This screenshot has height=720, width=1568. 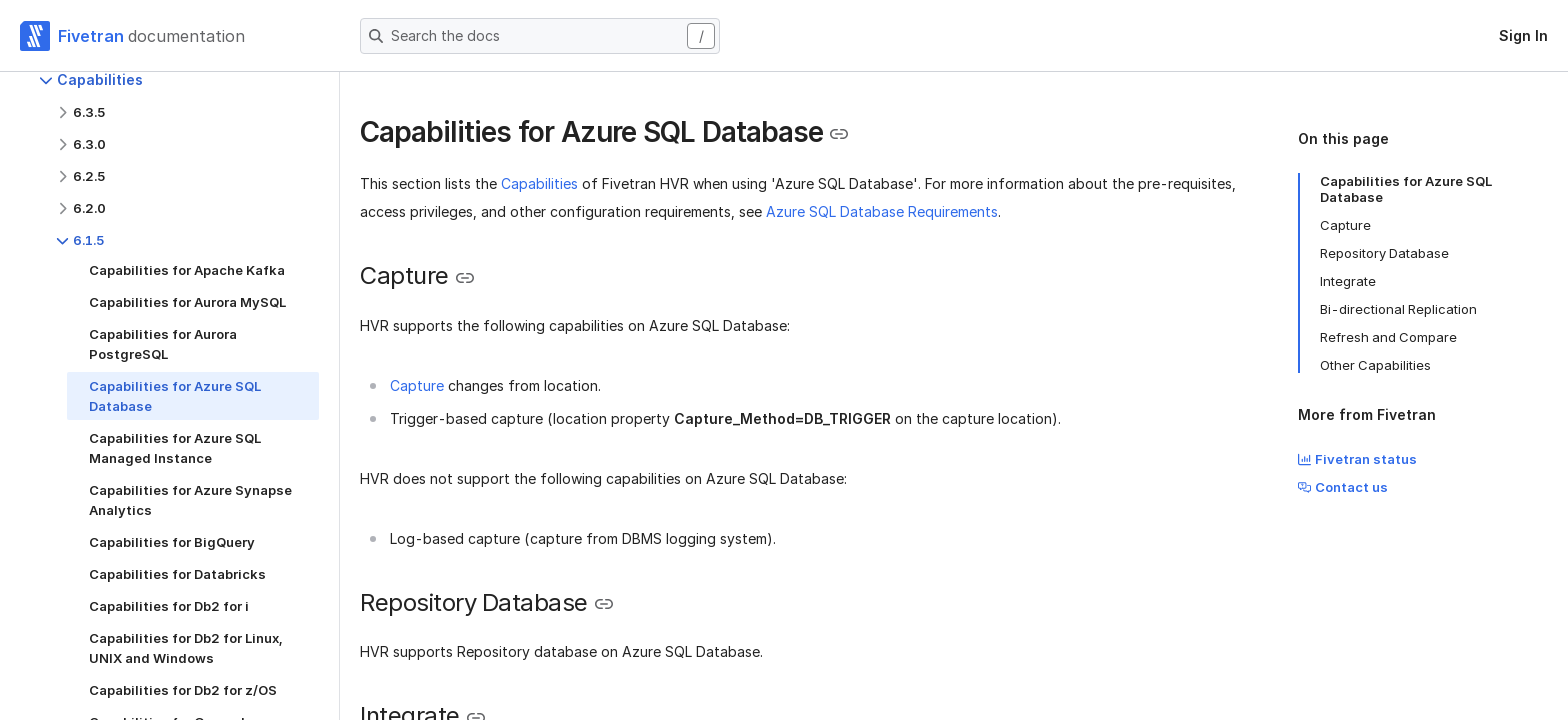 What do you see at coordinates (839, 134) in the screenshot?
I see `[Copy link to the clipboard]` at bounding box center [839, 134].